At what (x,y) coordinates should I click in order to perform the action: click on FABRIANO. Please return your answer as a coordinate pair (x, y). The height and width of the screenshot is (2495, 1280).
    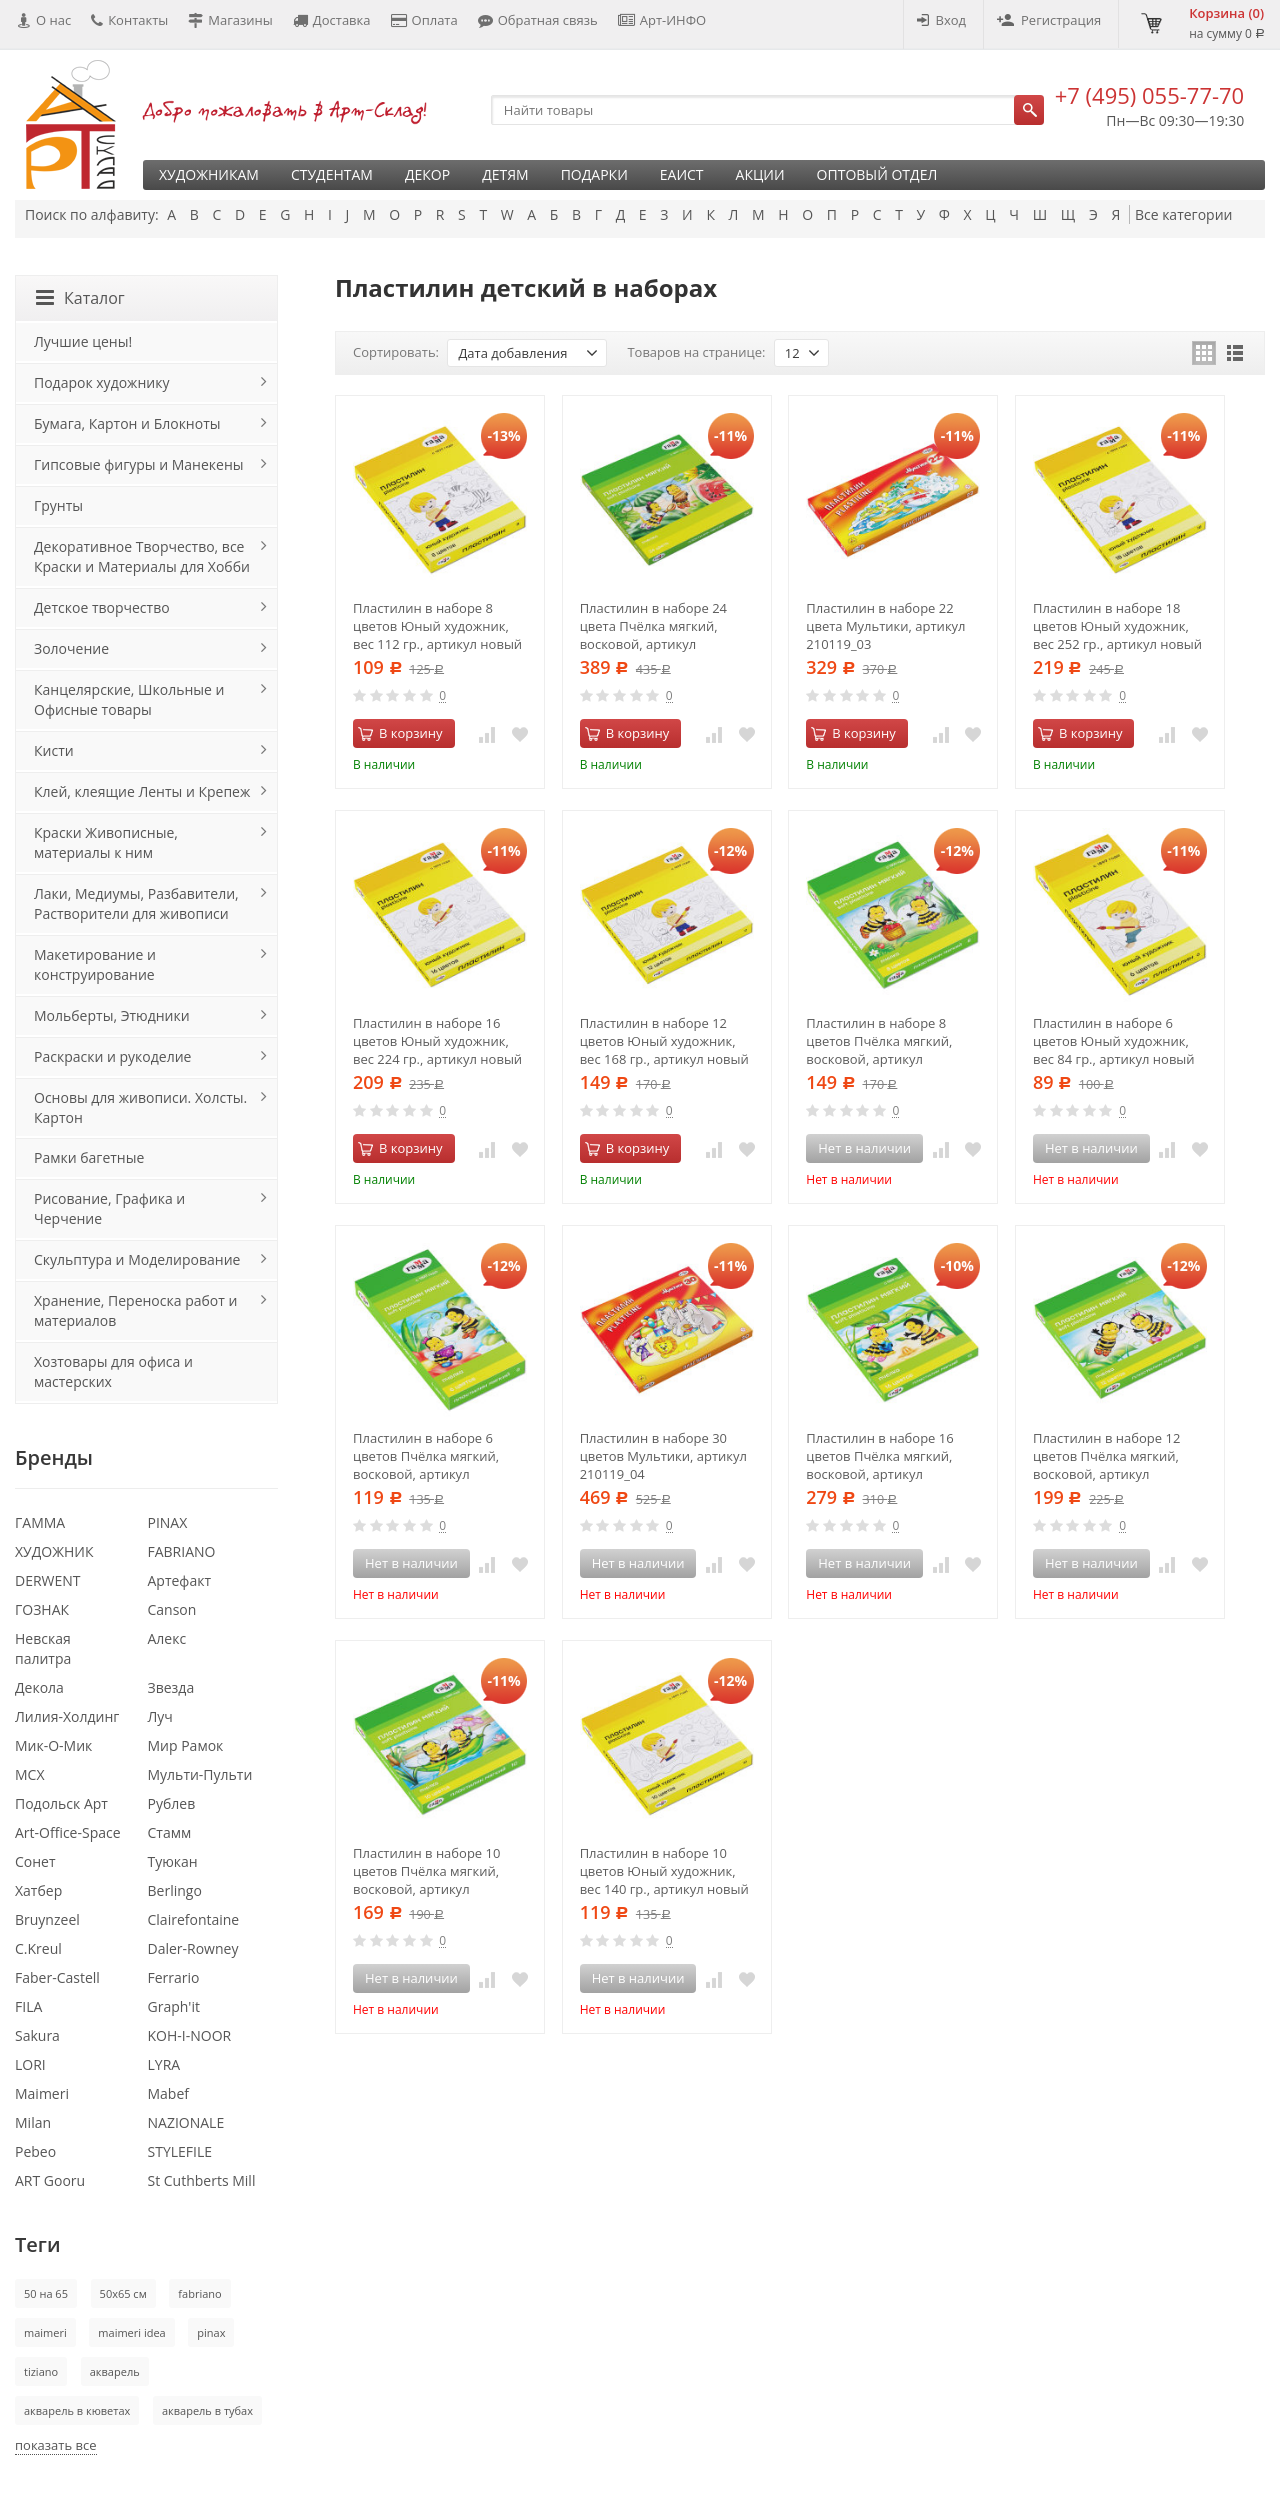
    Looking at the image, I should click on (182, 1551).